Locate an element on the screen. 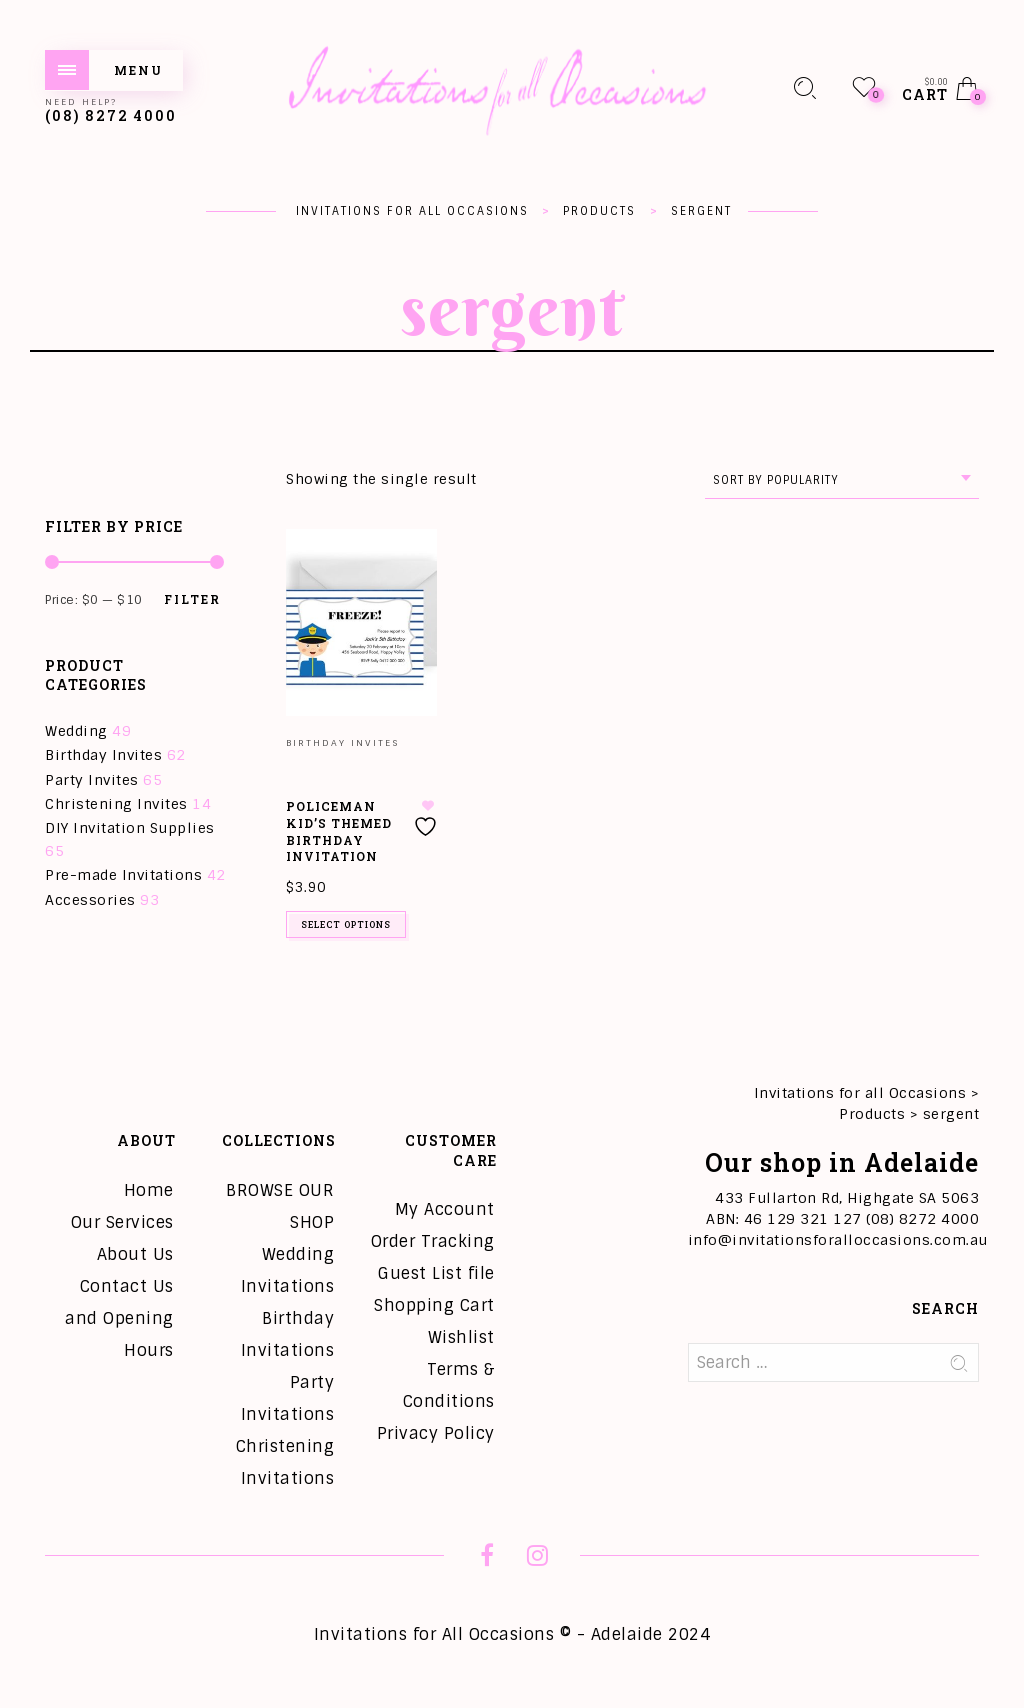 Image resolution: width=1024 pixels, height=1708 pixels. Wedding Invitations is located at coordinates (288, 1270).